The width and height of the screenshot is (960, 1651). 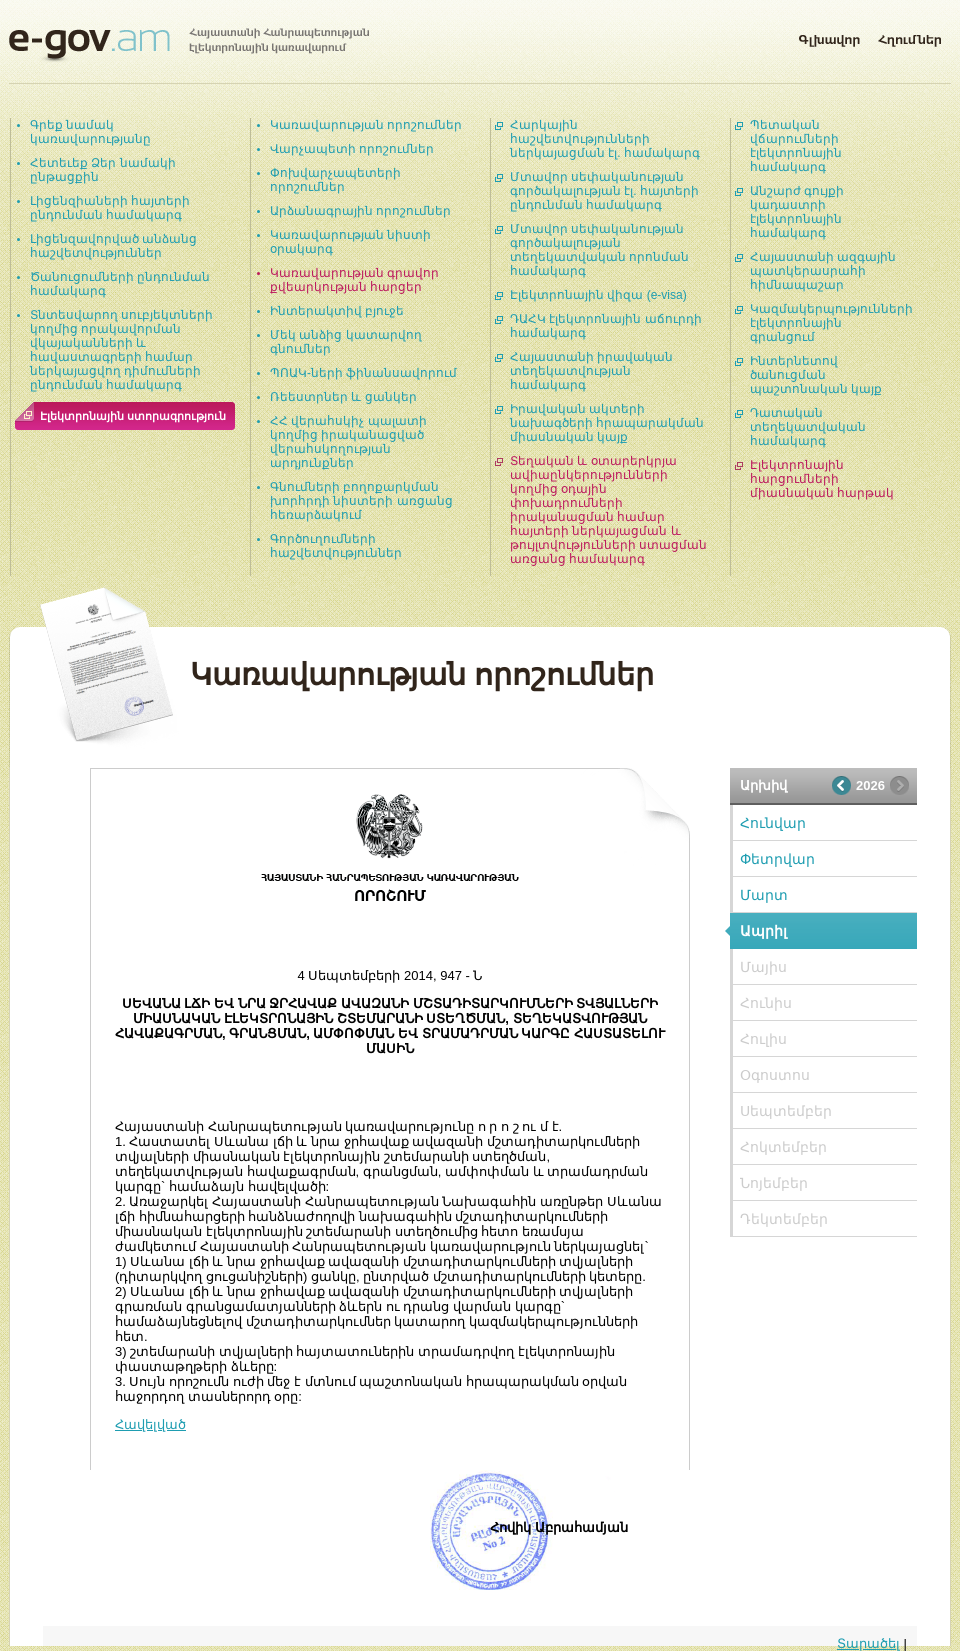 What do you see at coordinates (823, 271) in the screenshot?
I see `Հայաստանի ազգային պատկերասրահի հիմնապաշար` at bounding box center [823, 271].